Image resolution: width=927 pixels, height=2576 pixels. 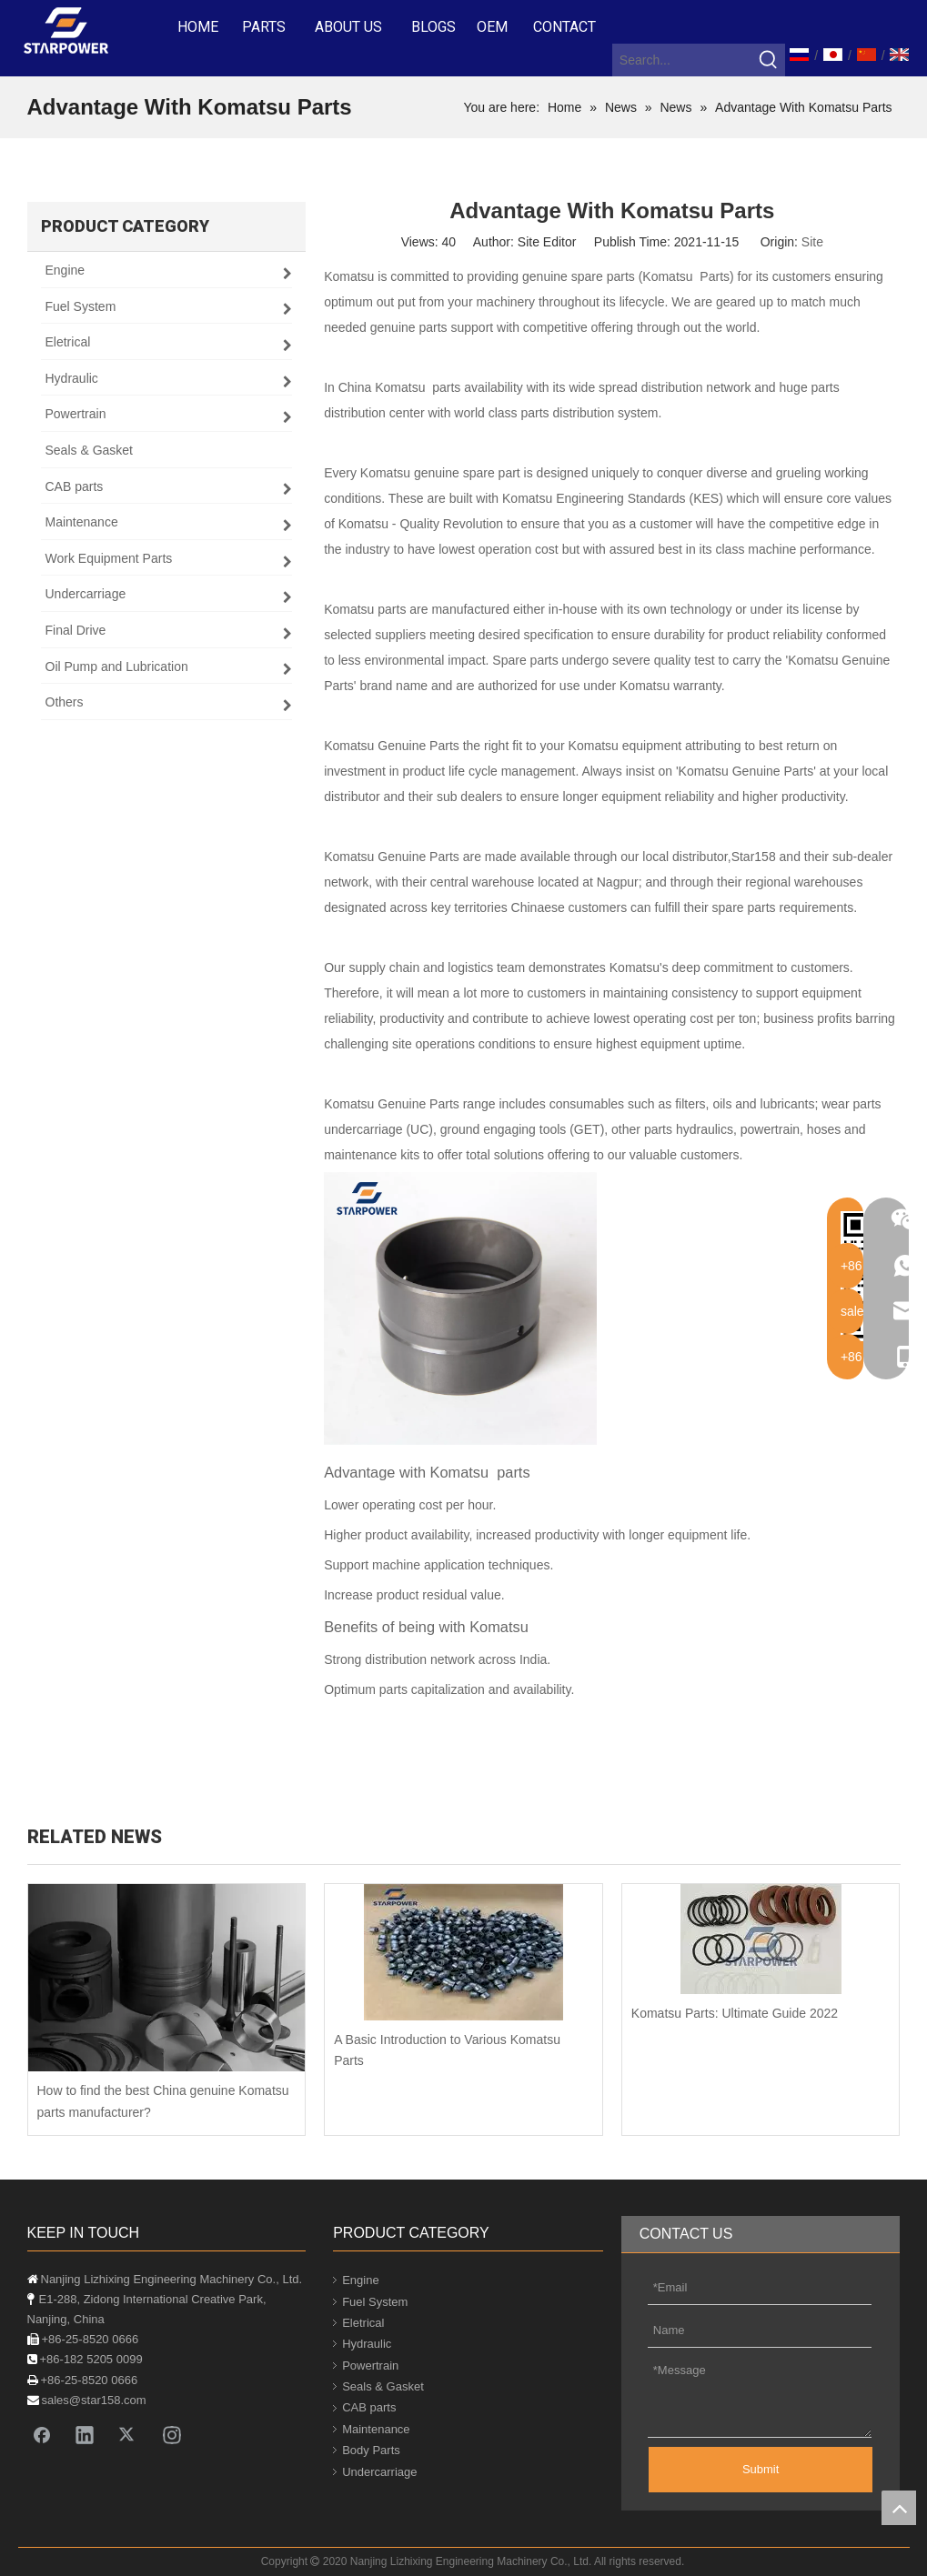 I want to click on Hydraulic, so click(x=366, y=2343).